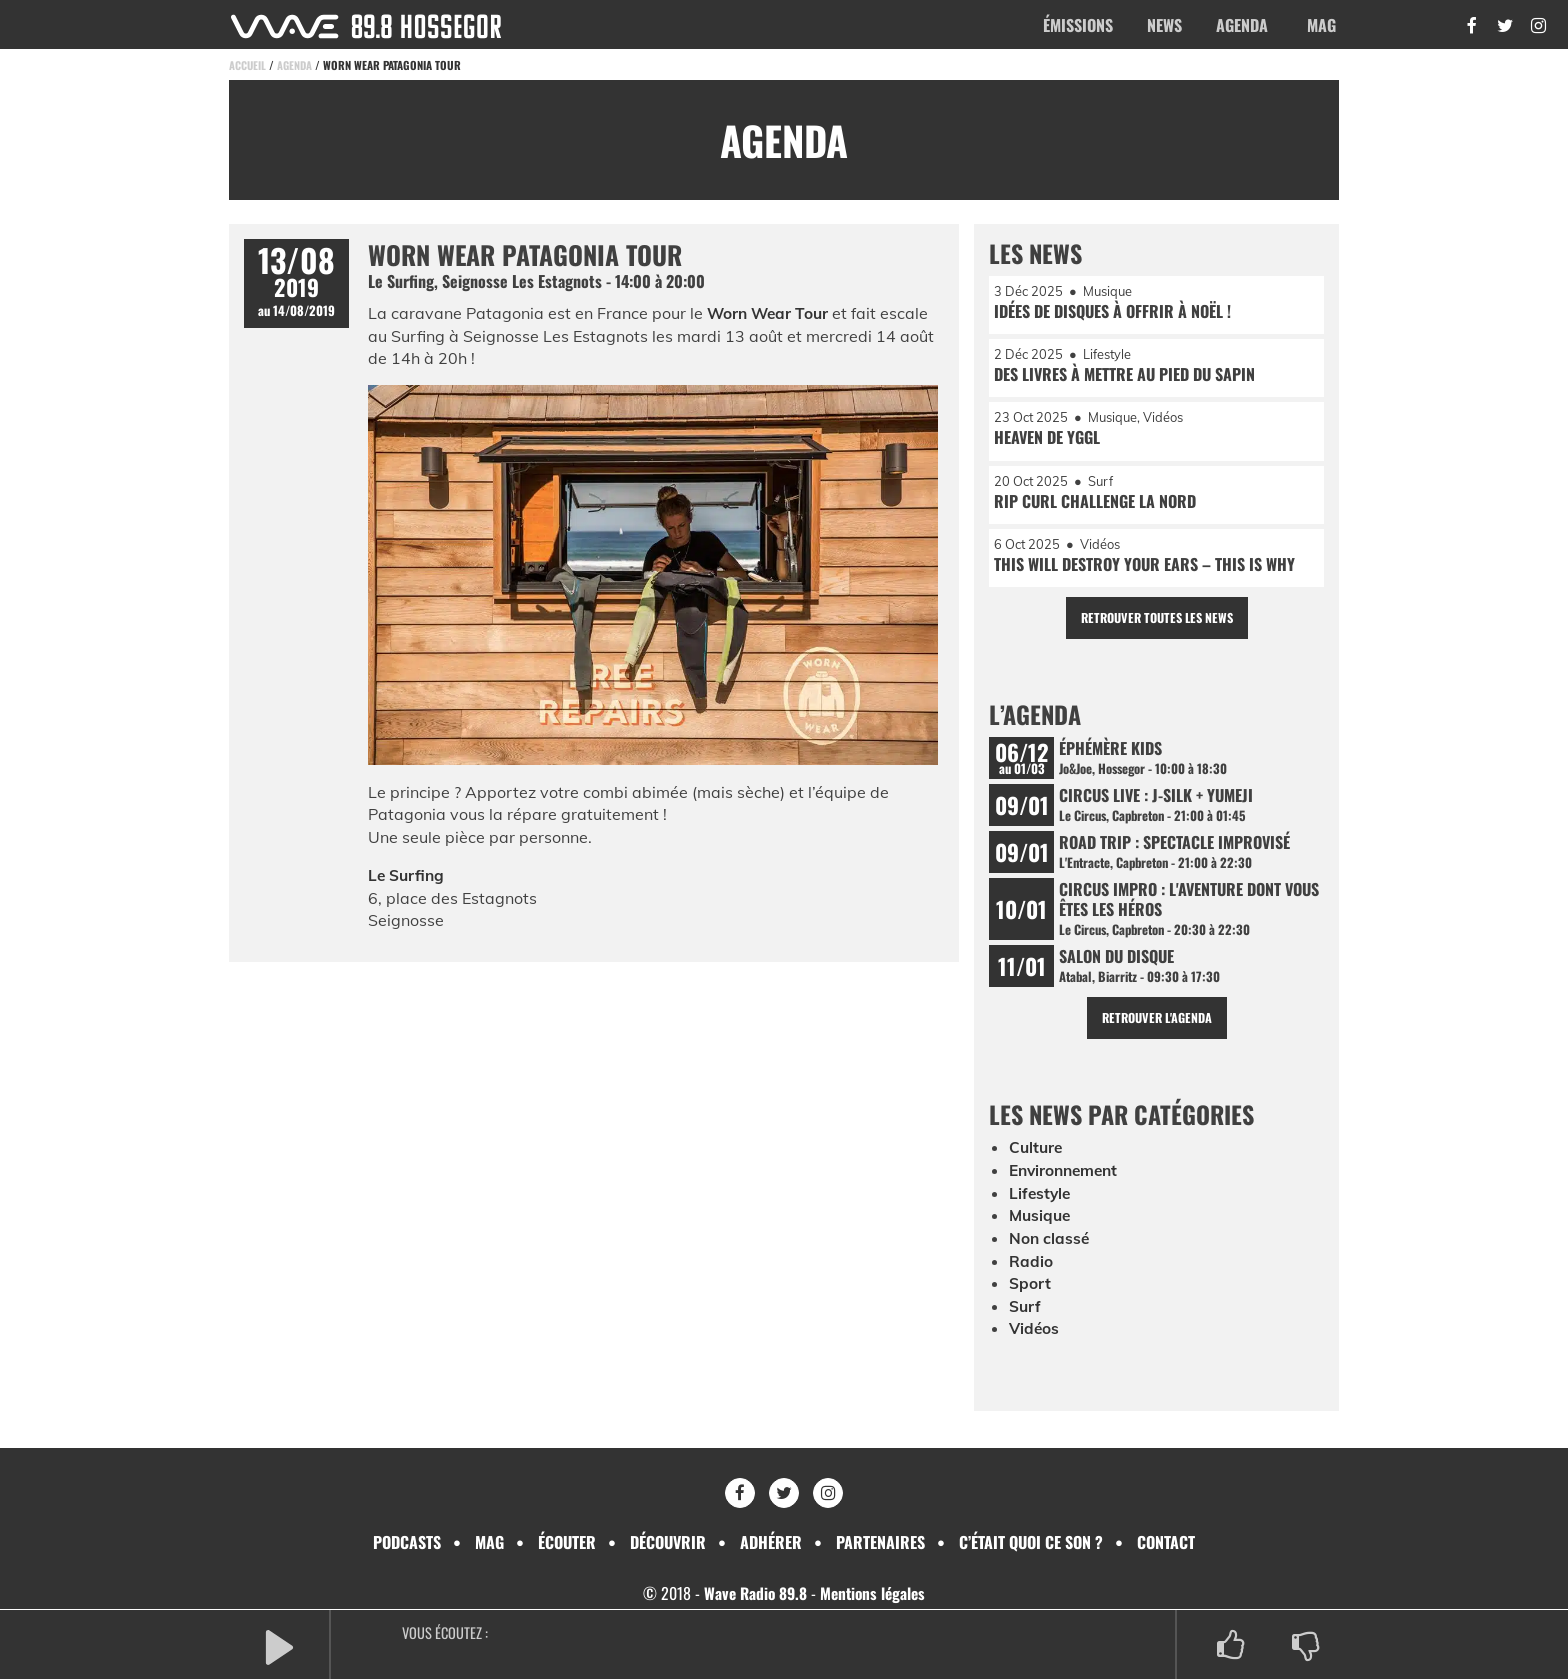 This screenshot has height=1679, width=1568. I want to click on Émissions, so click(1078, 25).